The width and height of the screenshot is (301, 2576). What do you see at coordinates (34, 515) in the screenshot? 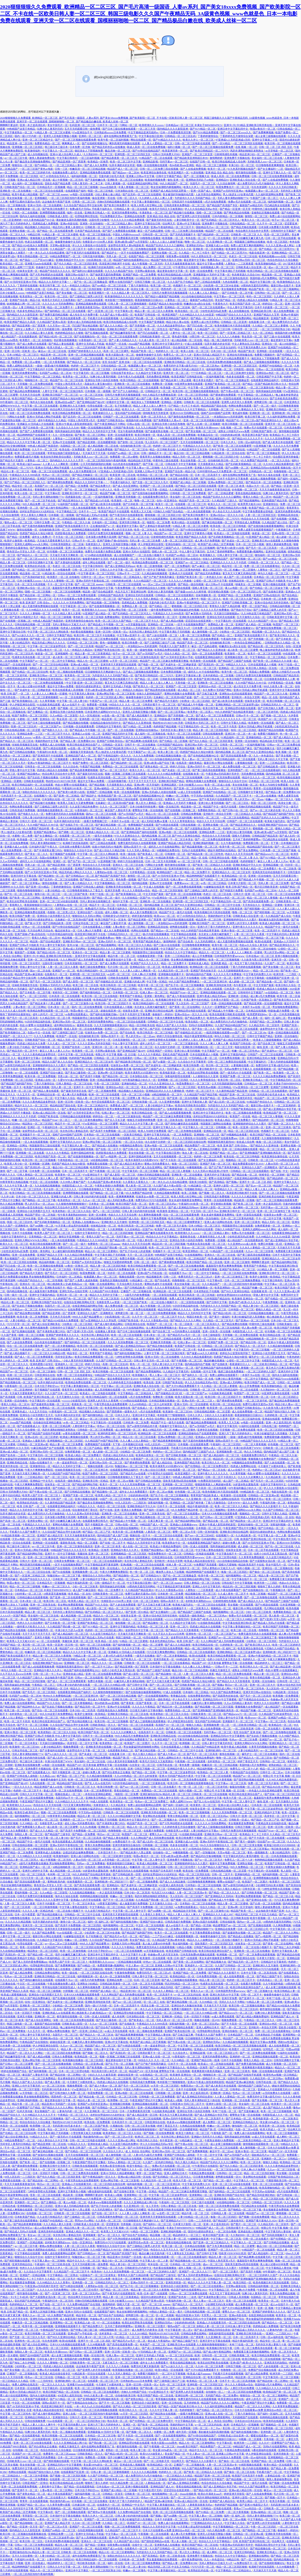
I see `伊大人香蕉久久网欧美` at bounding box center [34, 515].